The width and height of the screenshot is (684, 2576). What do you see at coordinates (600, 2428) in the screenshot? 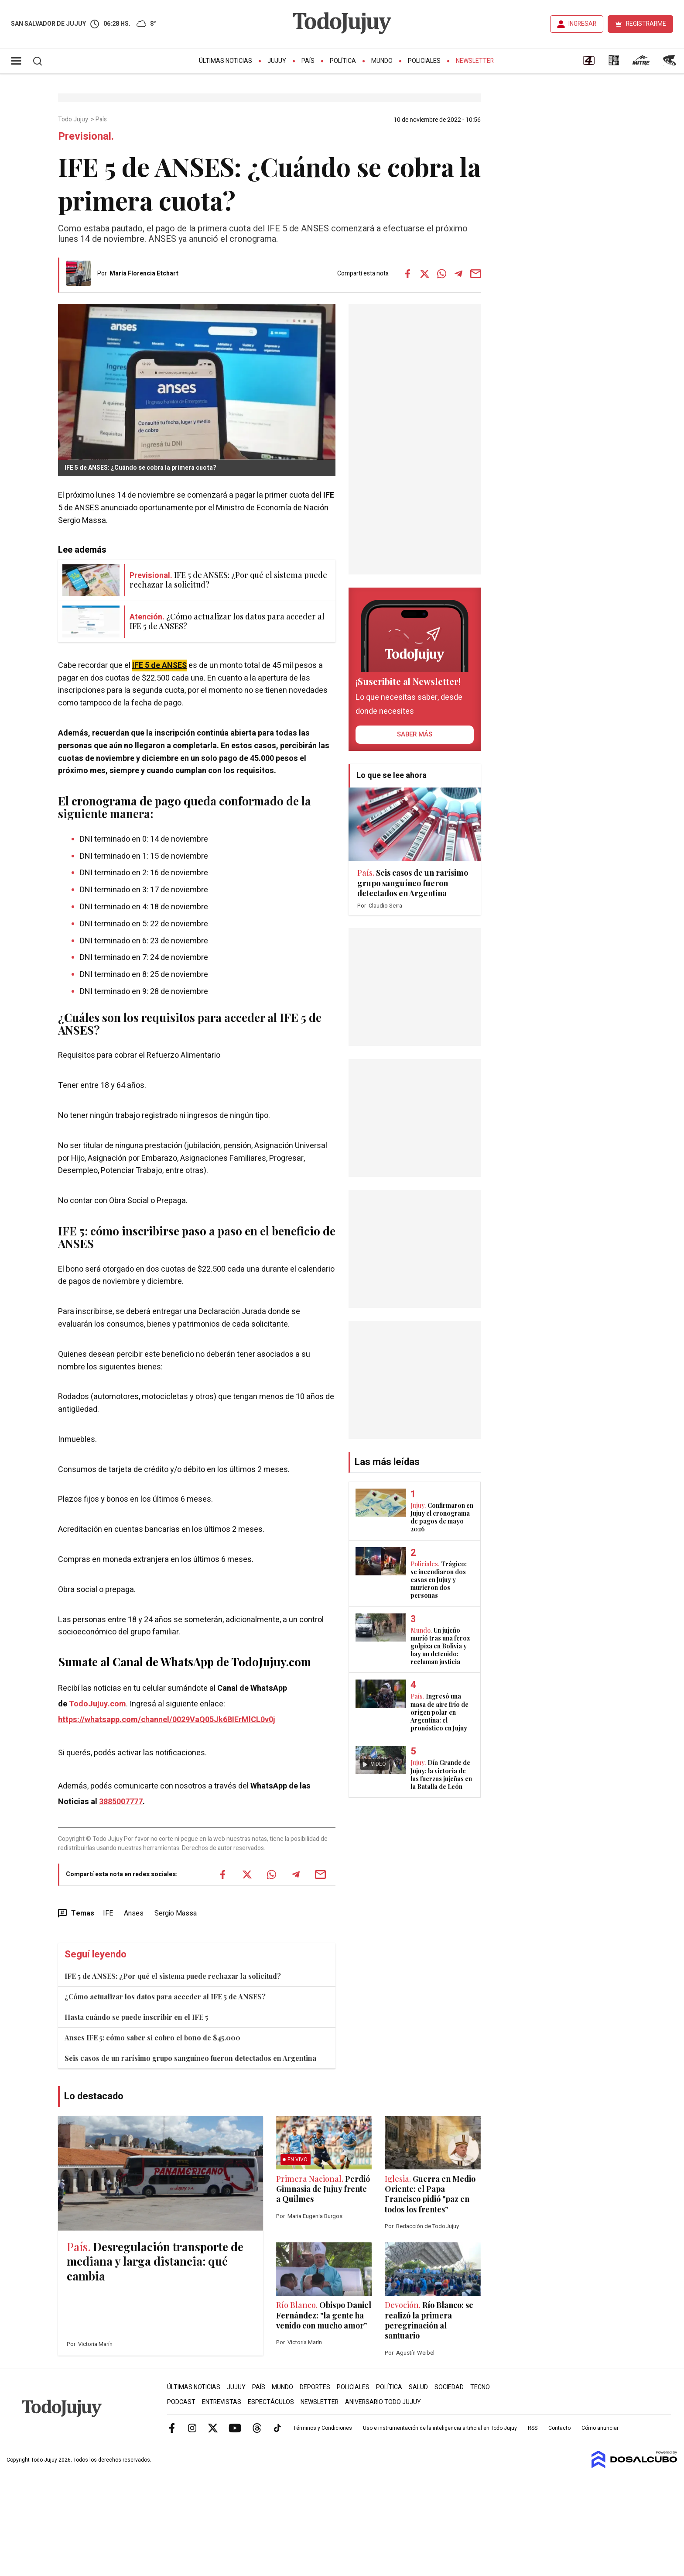
I see `Cómo anunciar` at bounding box center [600, 2428].